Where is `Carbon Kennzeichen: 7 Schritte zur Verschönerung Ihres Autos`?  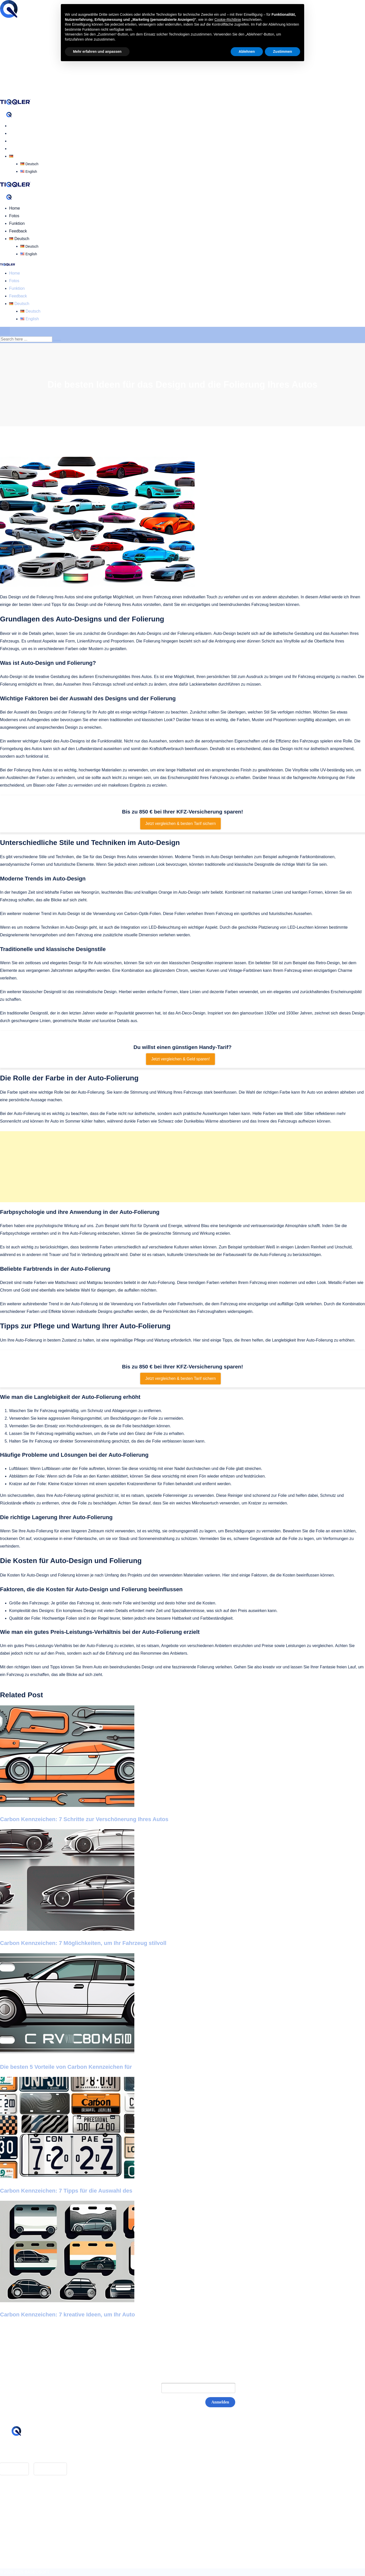
Carbon Kennzeichen: 7 Schritte zur Verschönerung Ihres Autos is located at coordinates (84, 1819).